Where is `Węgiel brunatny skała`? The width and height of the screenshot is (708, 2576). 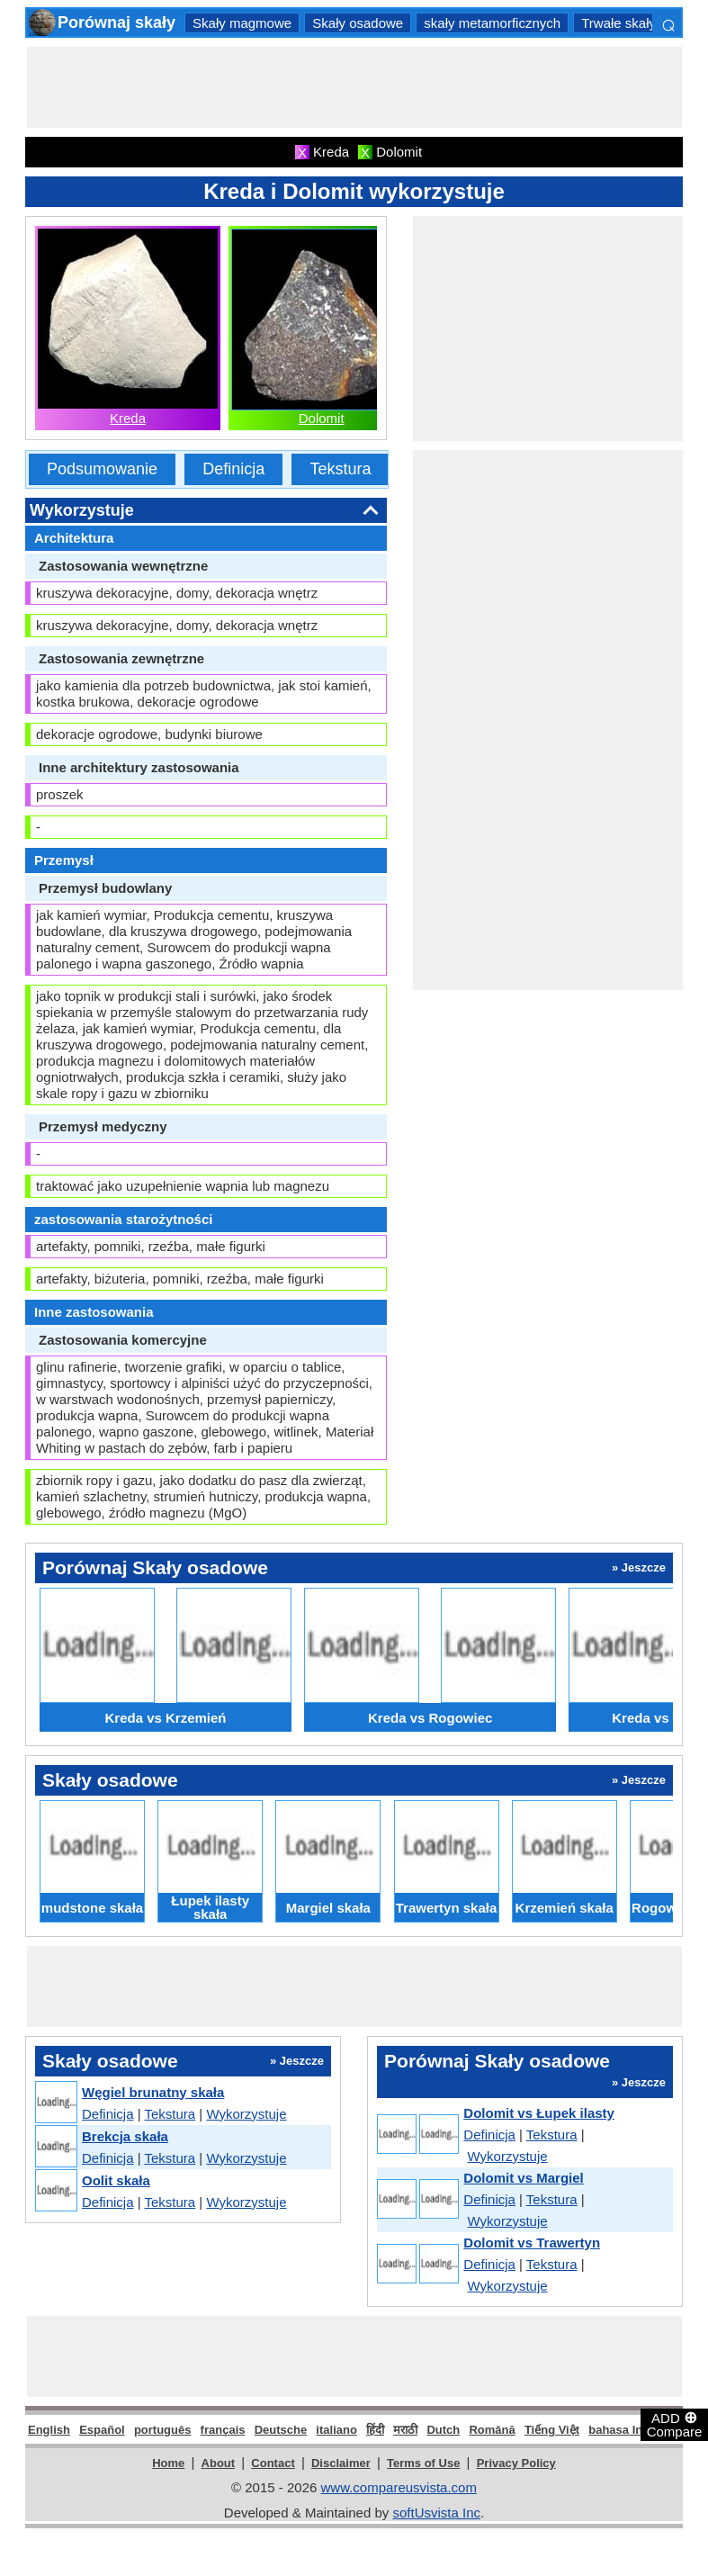 Węgiel brunatny skała is located at coordinates (153, 2092).